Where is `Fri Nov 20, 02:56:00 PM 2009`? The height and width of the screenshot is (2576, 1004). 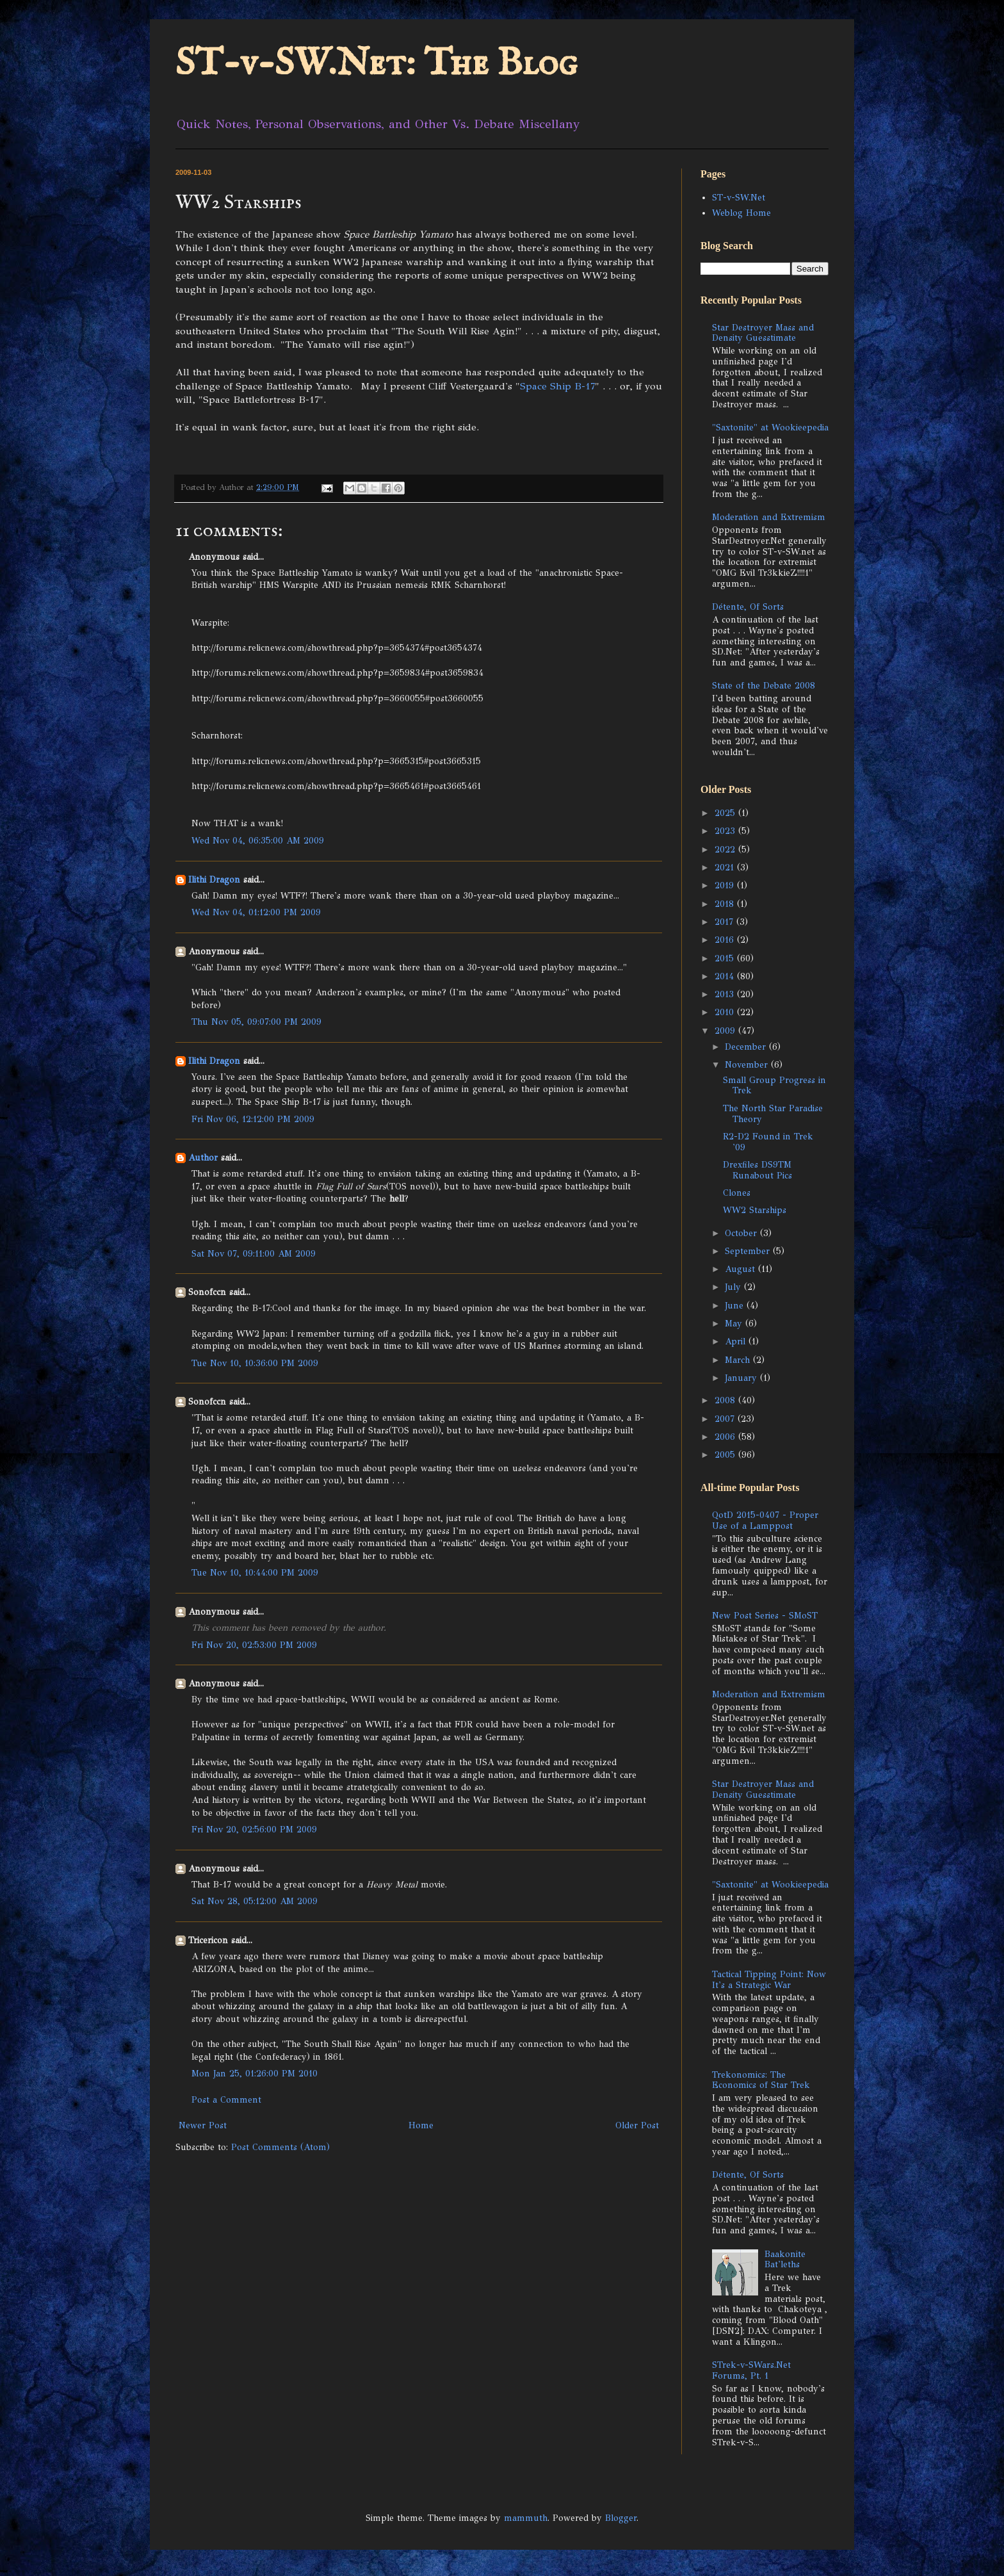 Fri Nov 20, 02:56:00 PM 2009 is located at coordinates (254, 1829).